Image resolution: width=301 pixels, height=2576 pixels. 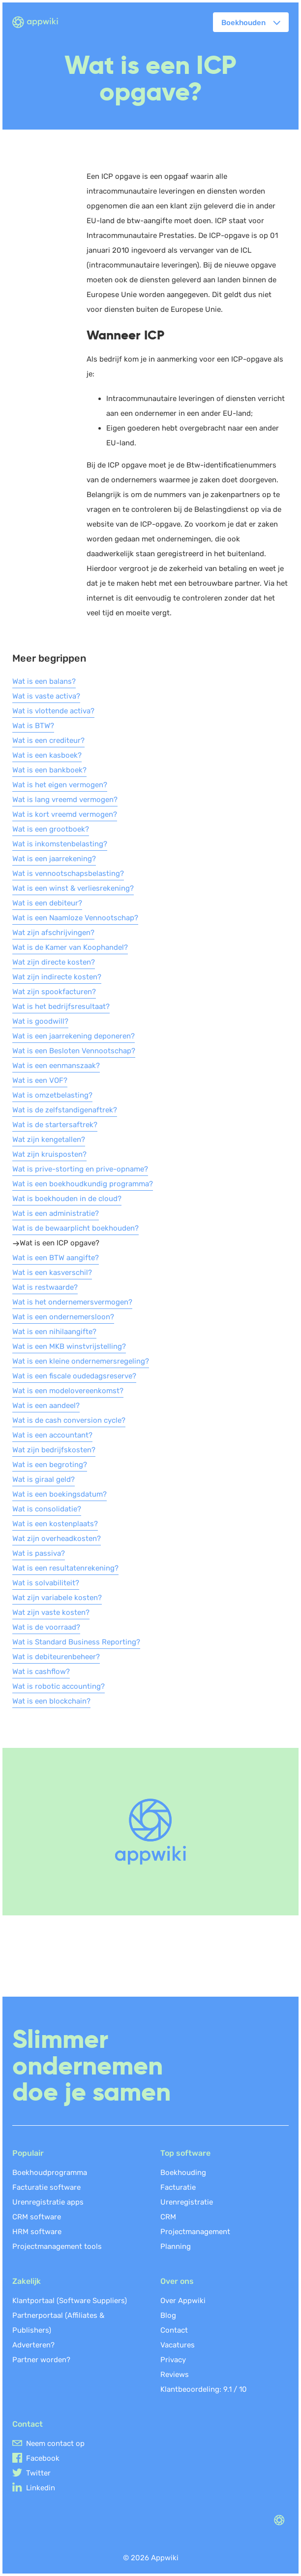 I want to click on Wat is BTW?, so click(x=33, y=725).